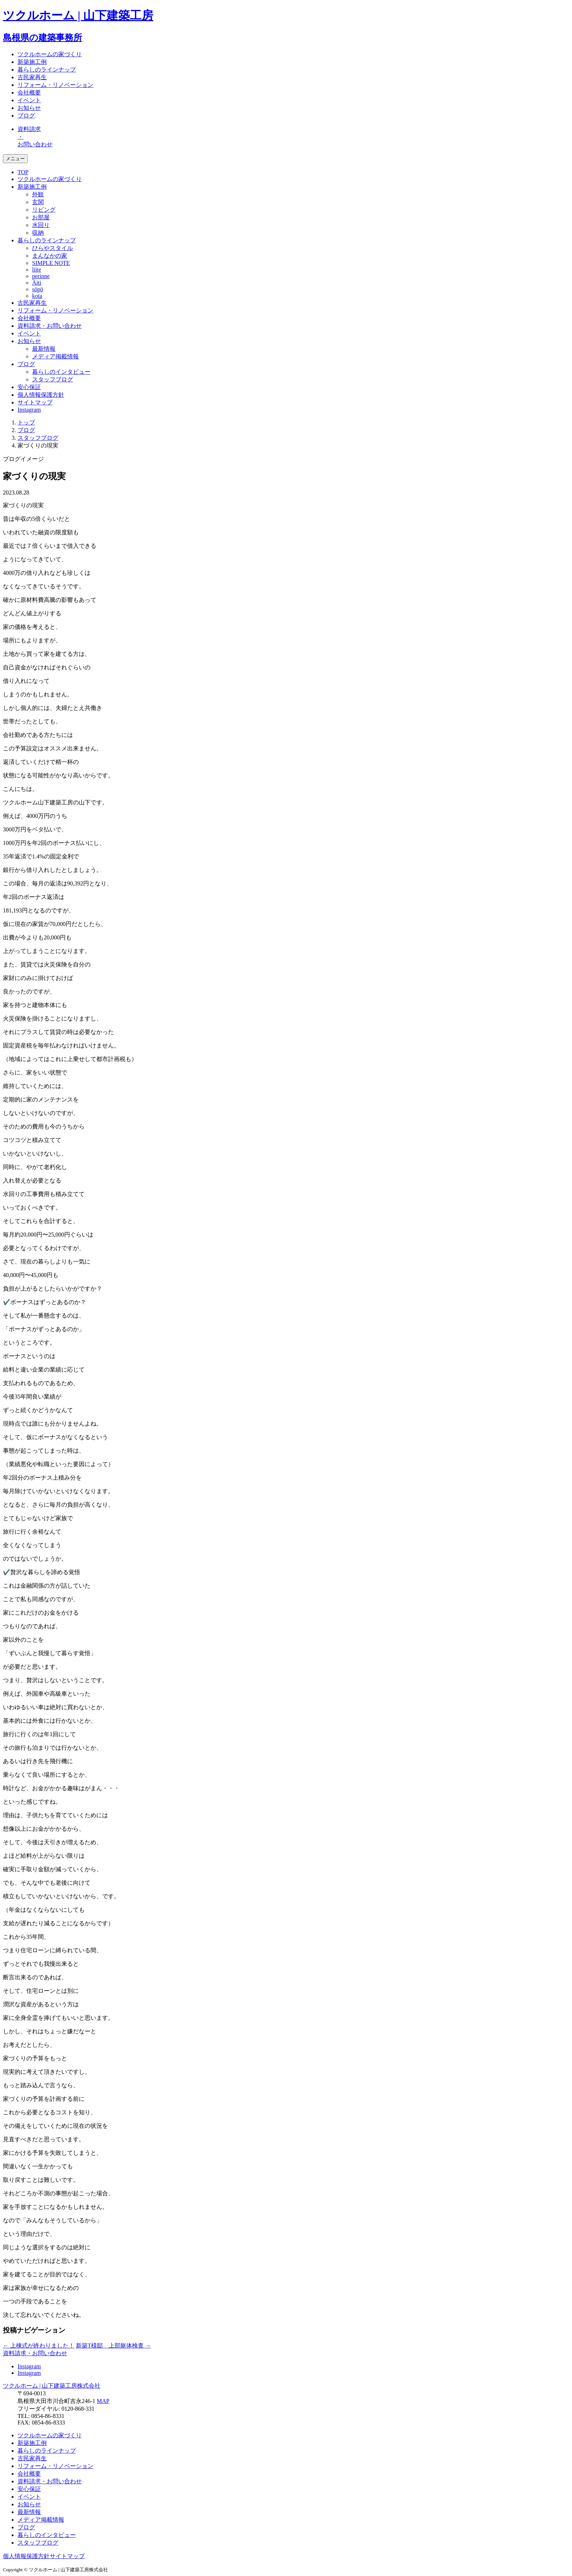 This screenshot has width=572, height=2576. I want to click on 古民家再生, so click(32, 77).